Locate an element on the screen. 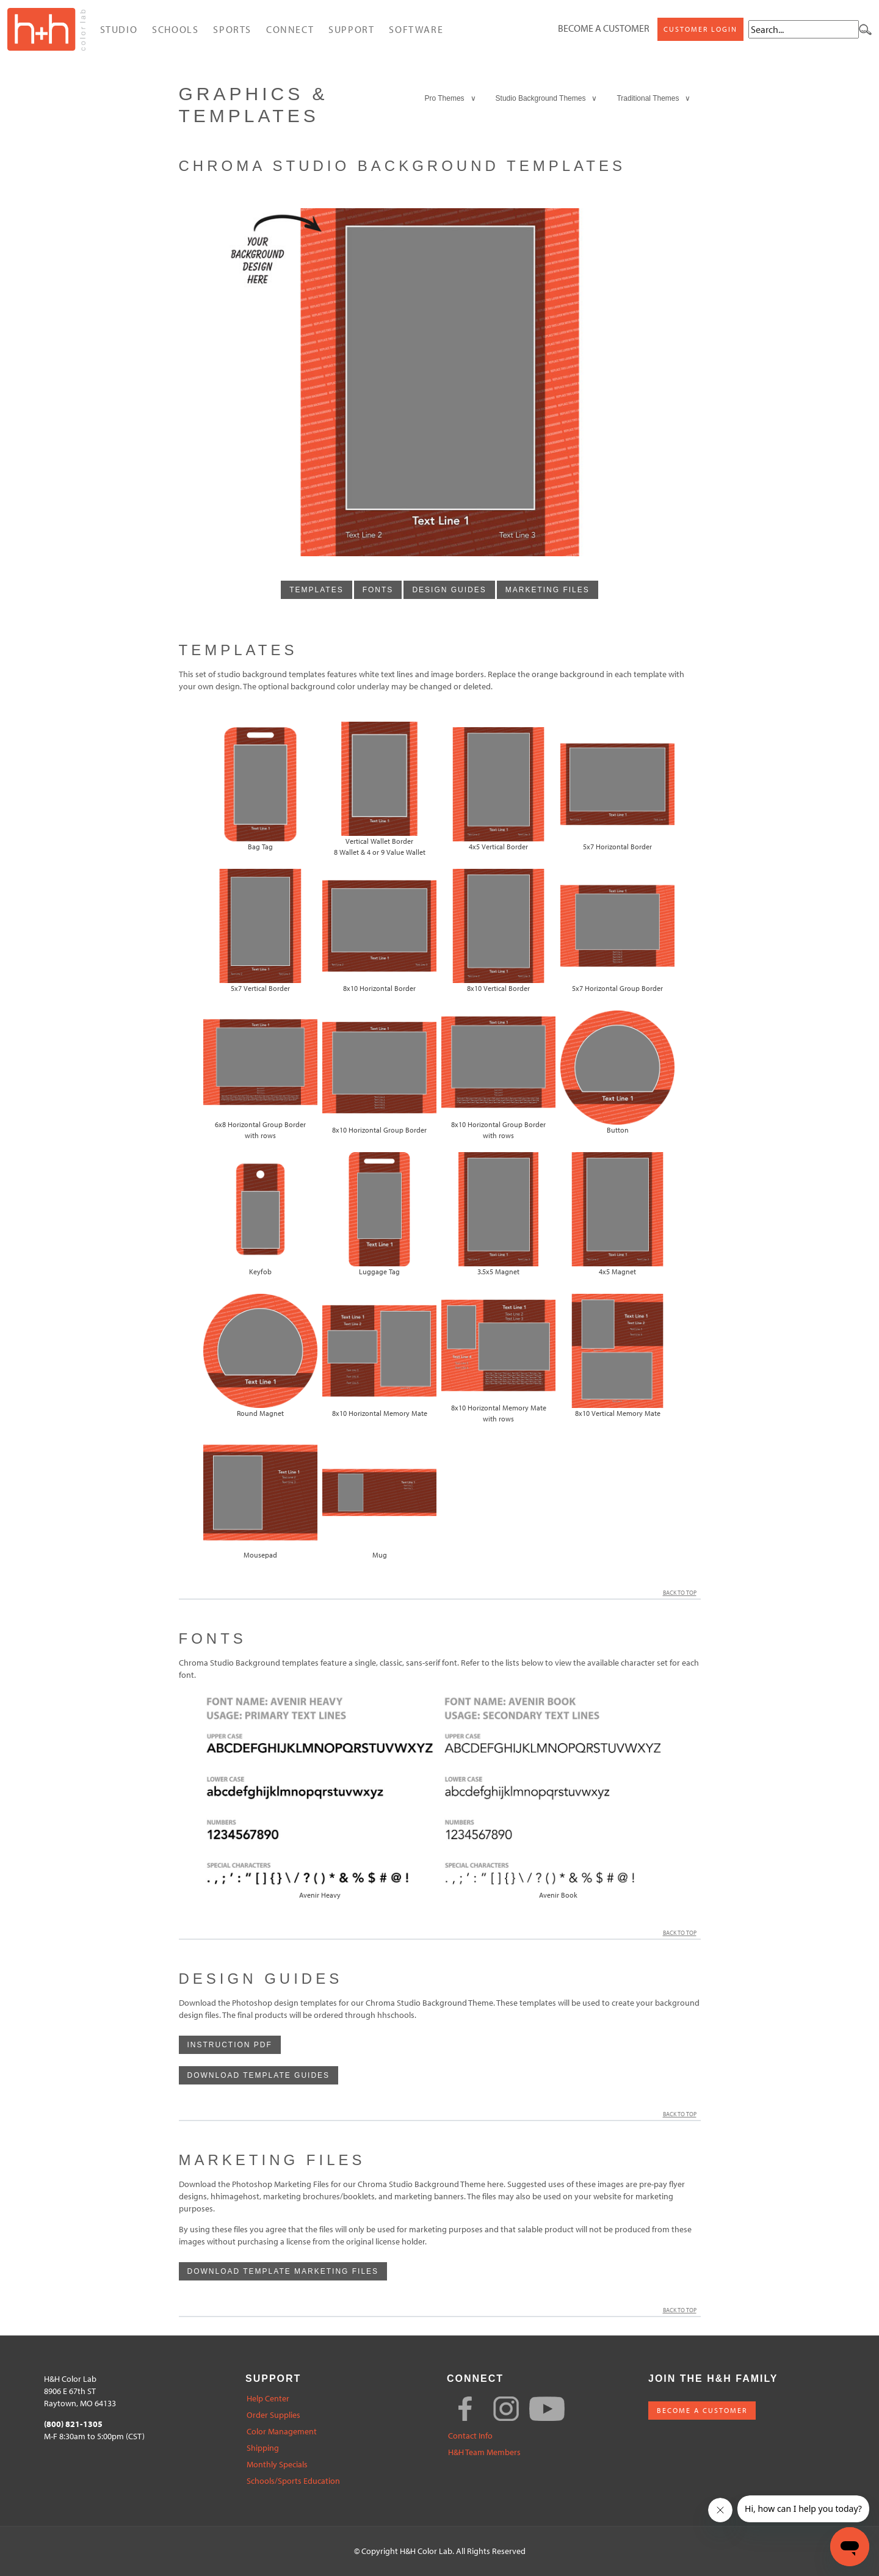  Monthly Specials is located at coordinates (277, 2464).